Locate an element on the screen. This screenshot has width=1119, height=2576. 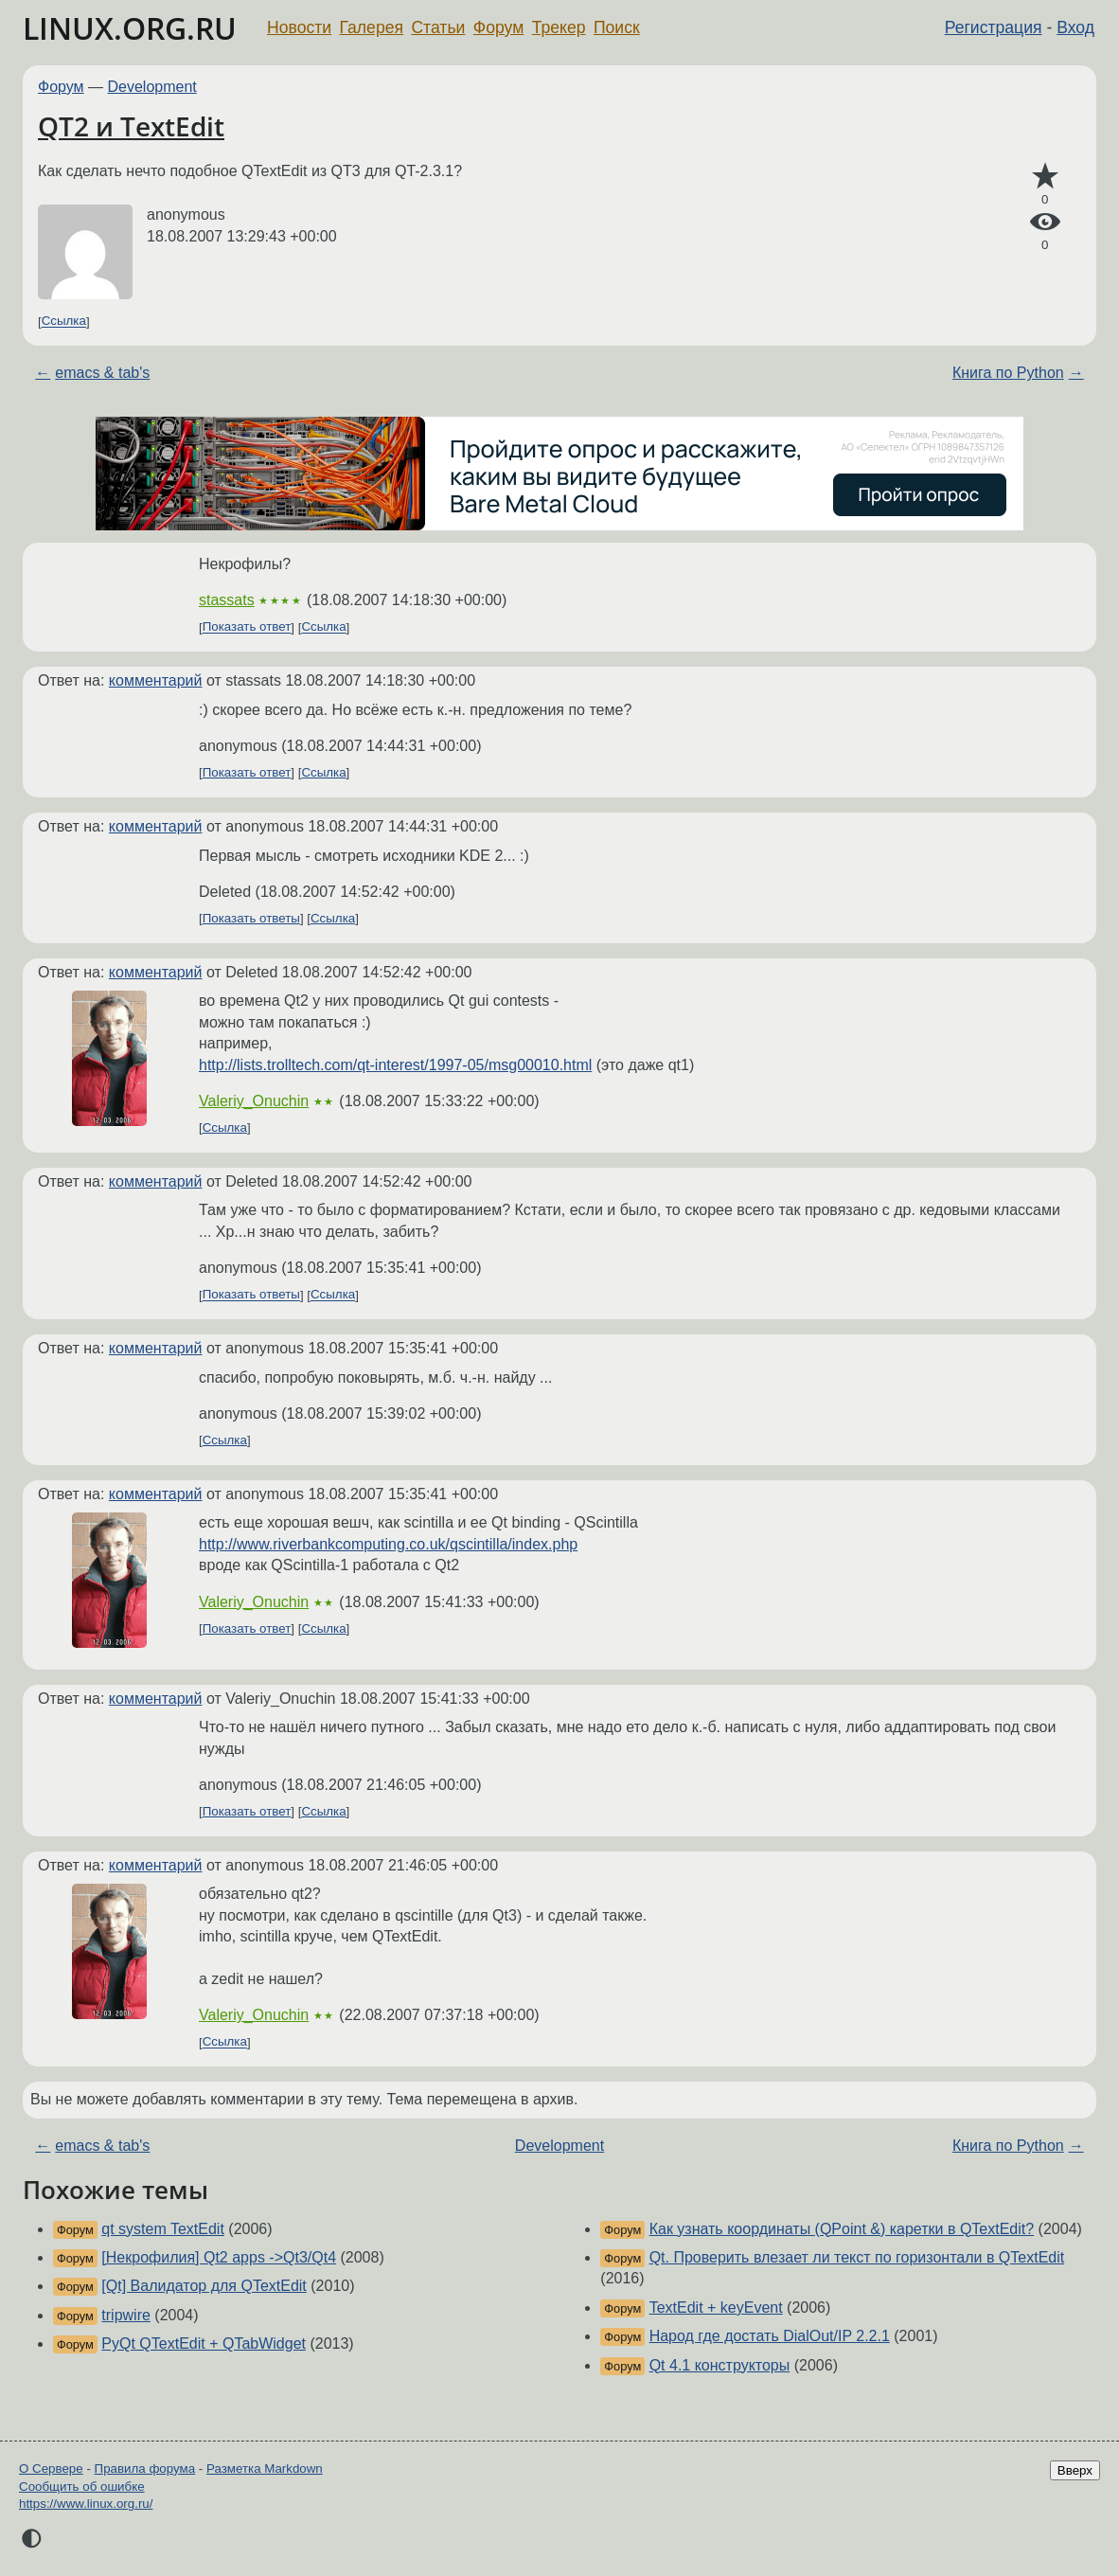
Как узнать координаты (QPoint &) каретки в QTextEdit? is located at coordinates (842, 2229).